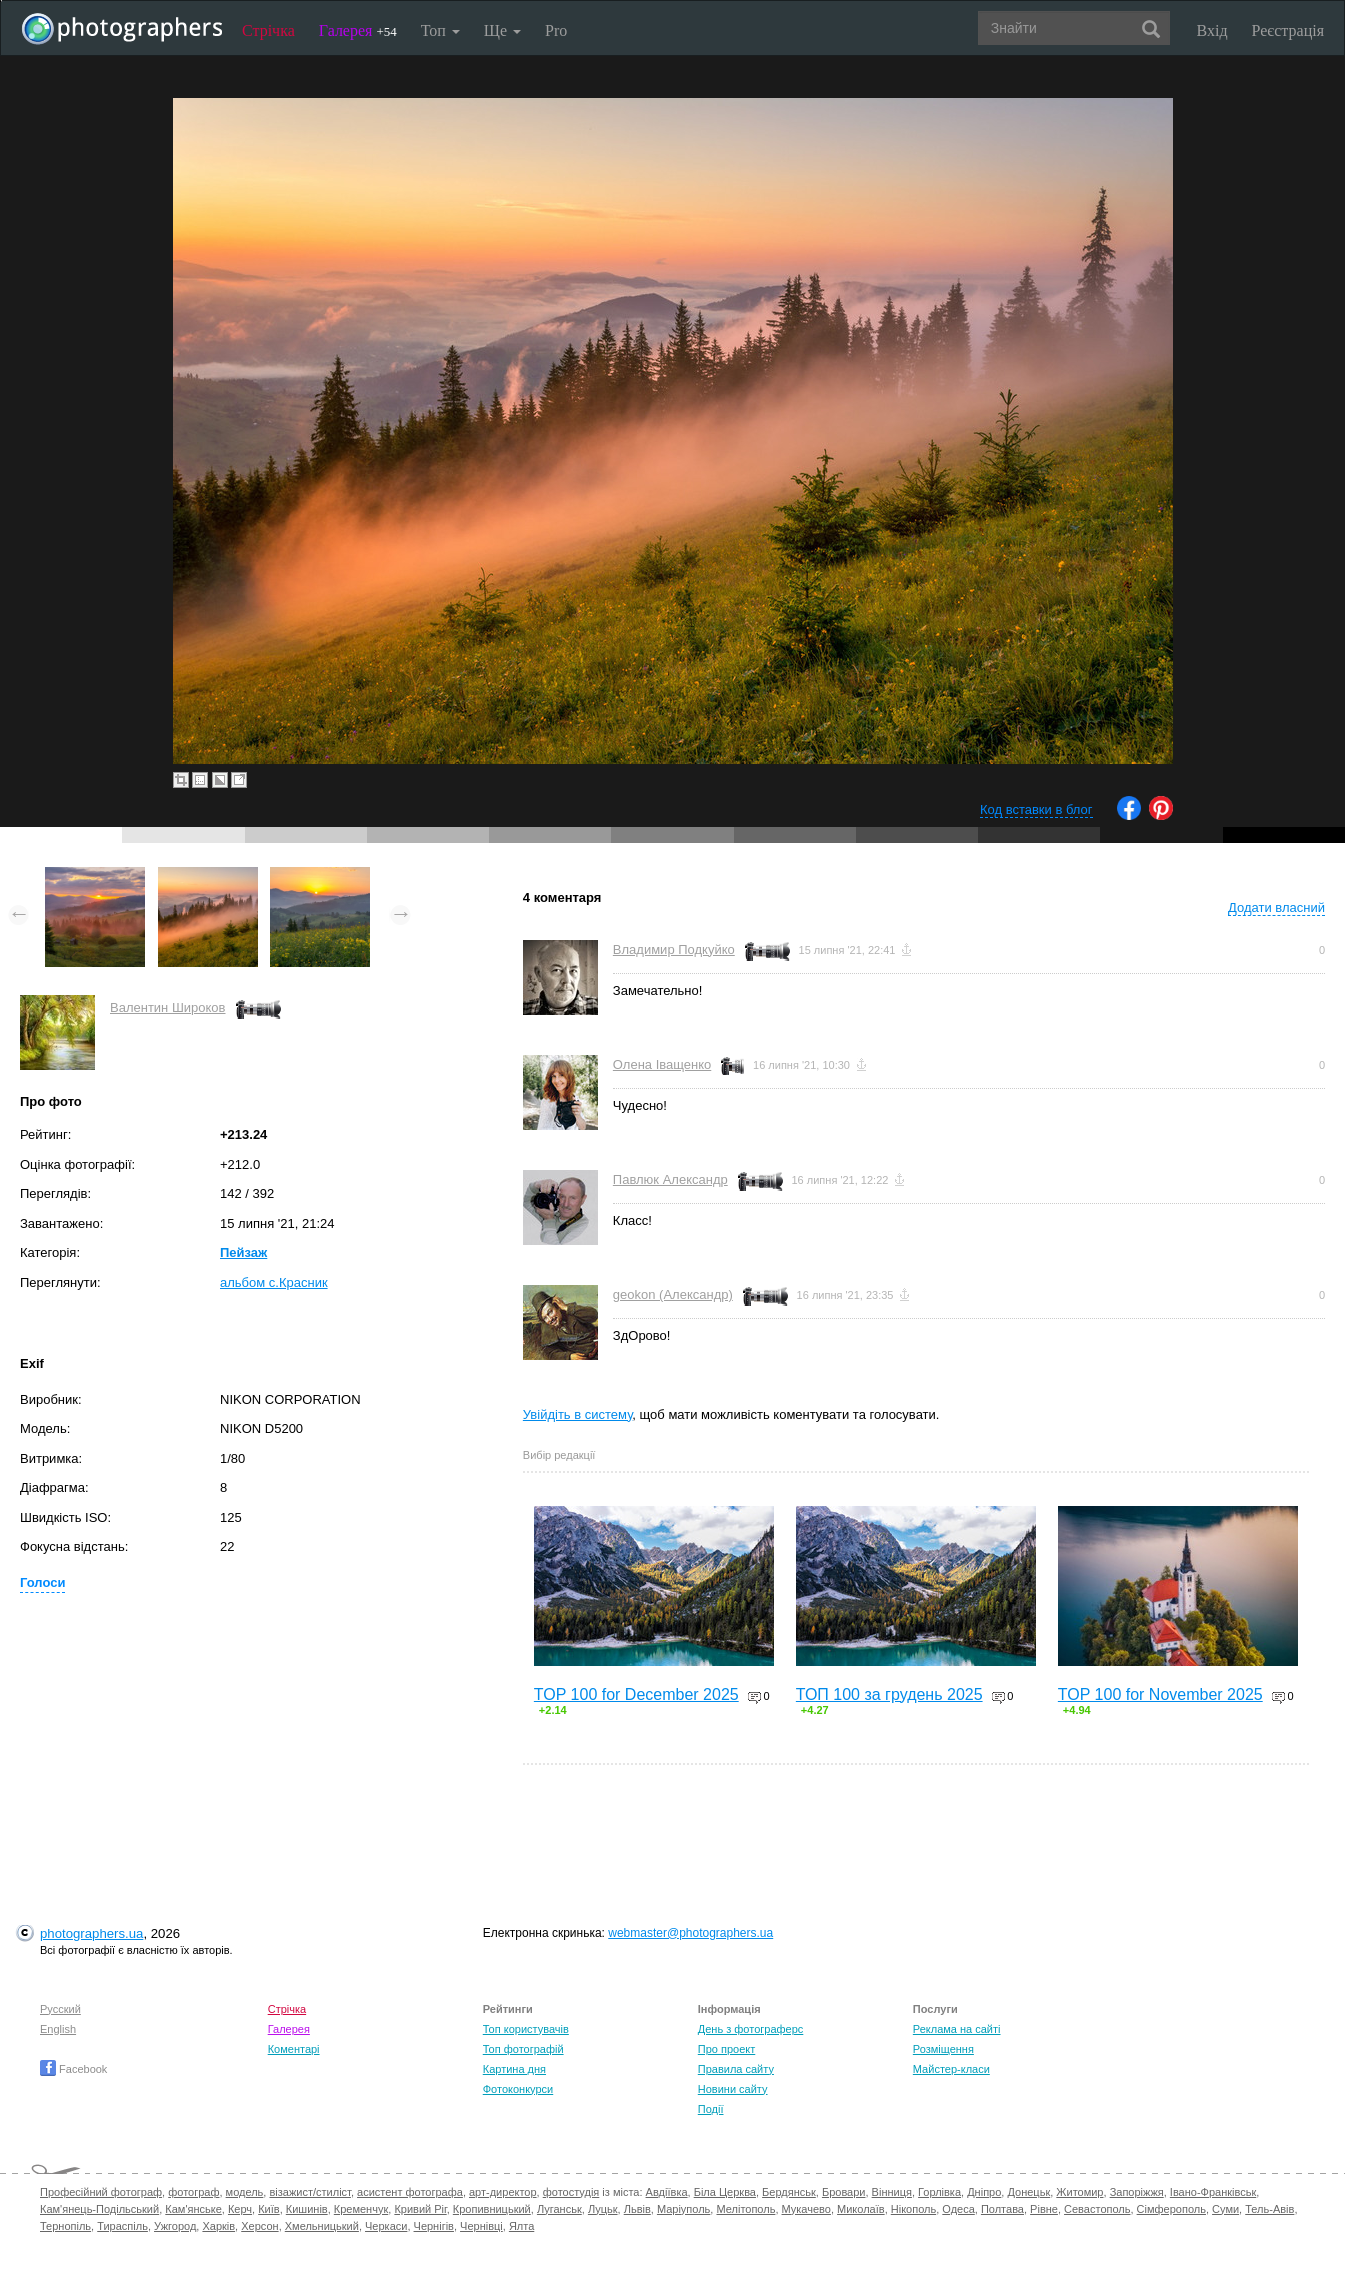  I want to click on Топ фотографій, so click(523, 2049).